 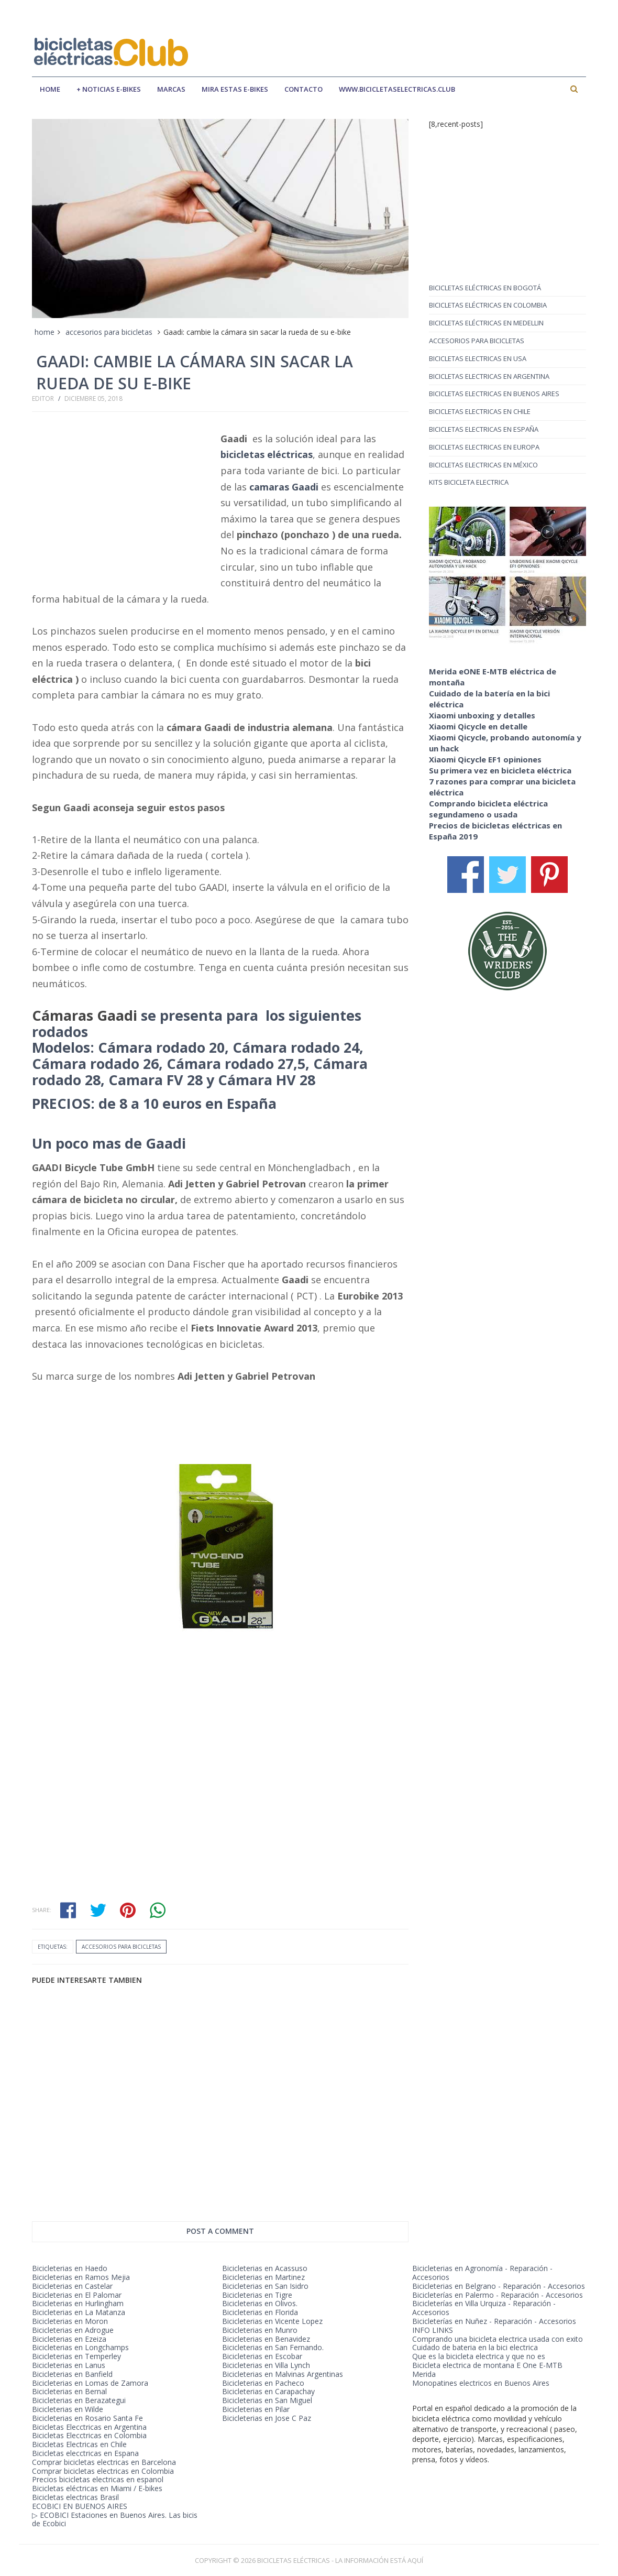 I want to click on bicicletas eléctricas, so click(x=266, y=454).